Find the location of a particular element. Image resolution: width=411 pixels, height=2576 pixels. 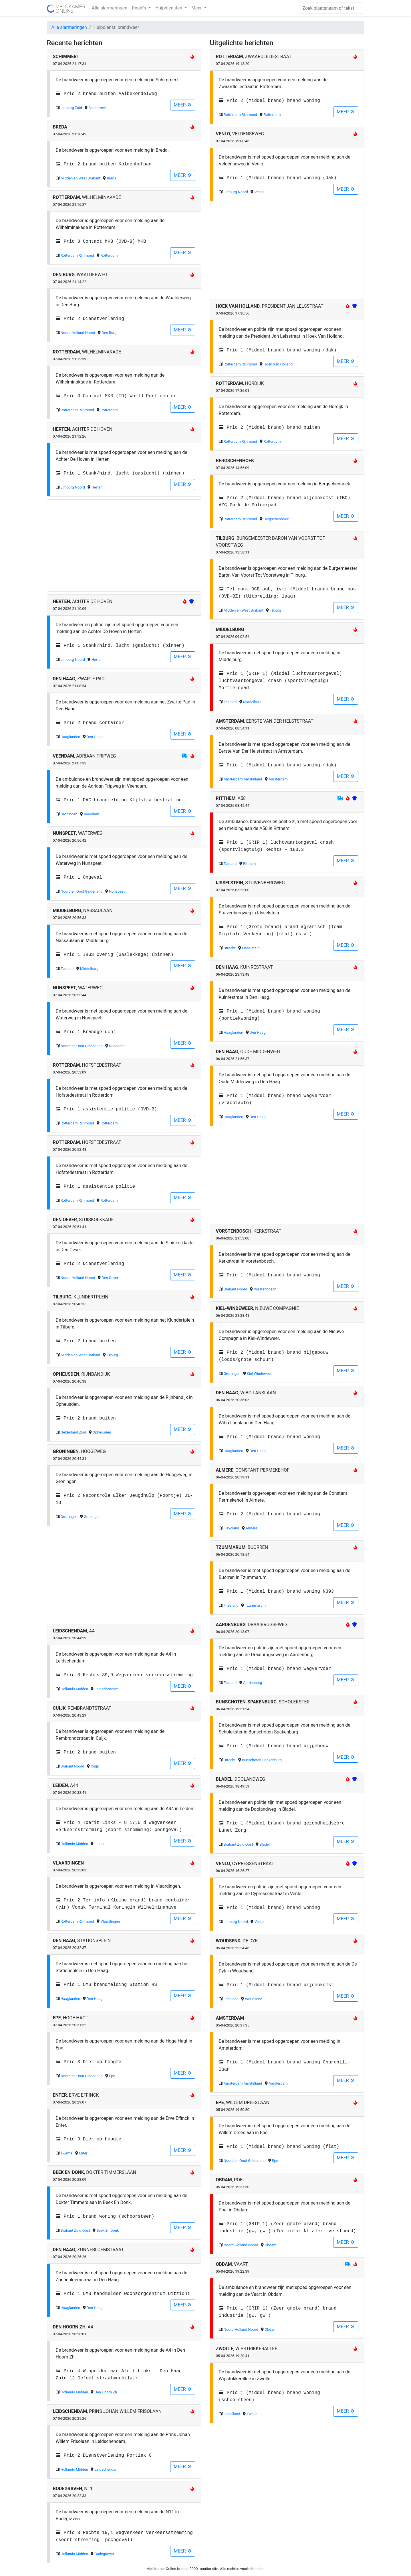

Tzummarum is located at coordinates (255, 1605).